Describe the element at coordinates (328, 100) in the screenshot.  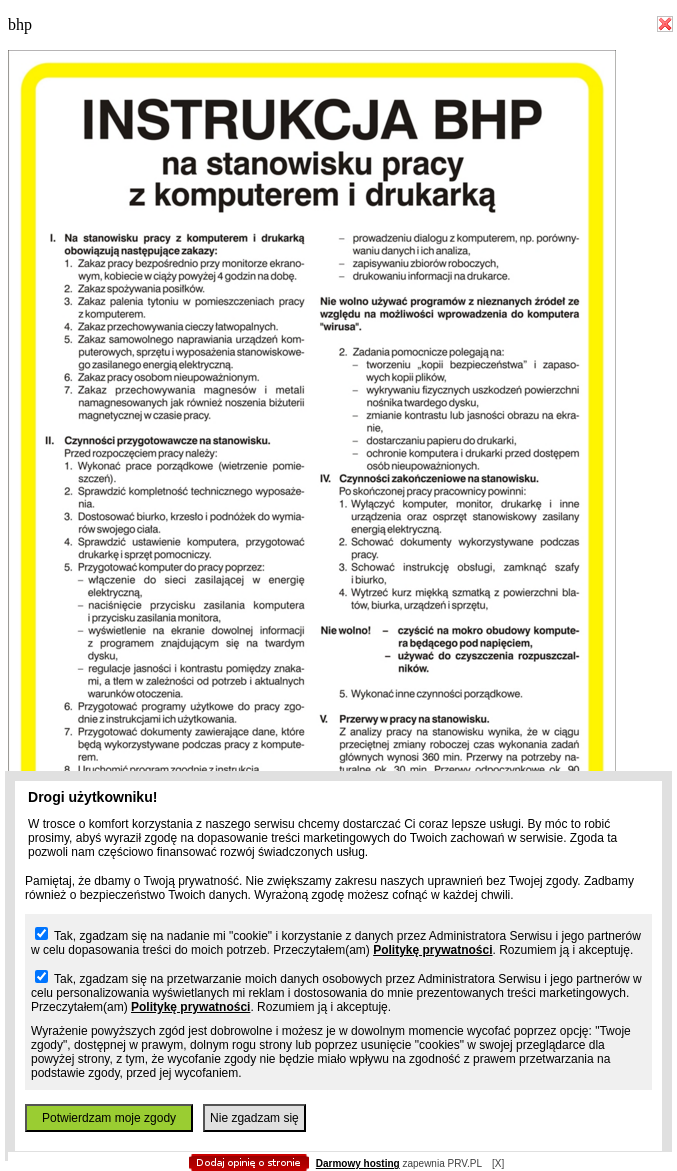
I see `</body> </html>` at that location.